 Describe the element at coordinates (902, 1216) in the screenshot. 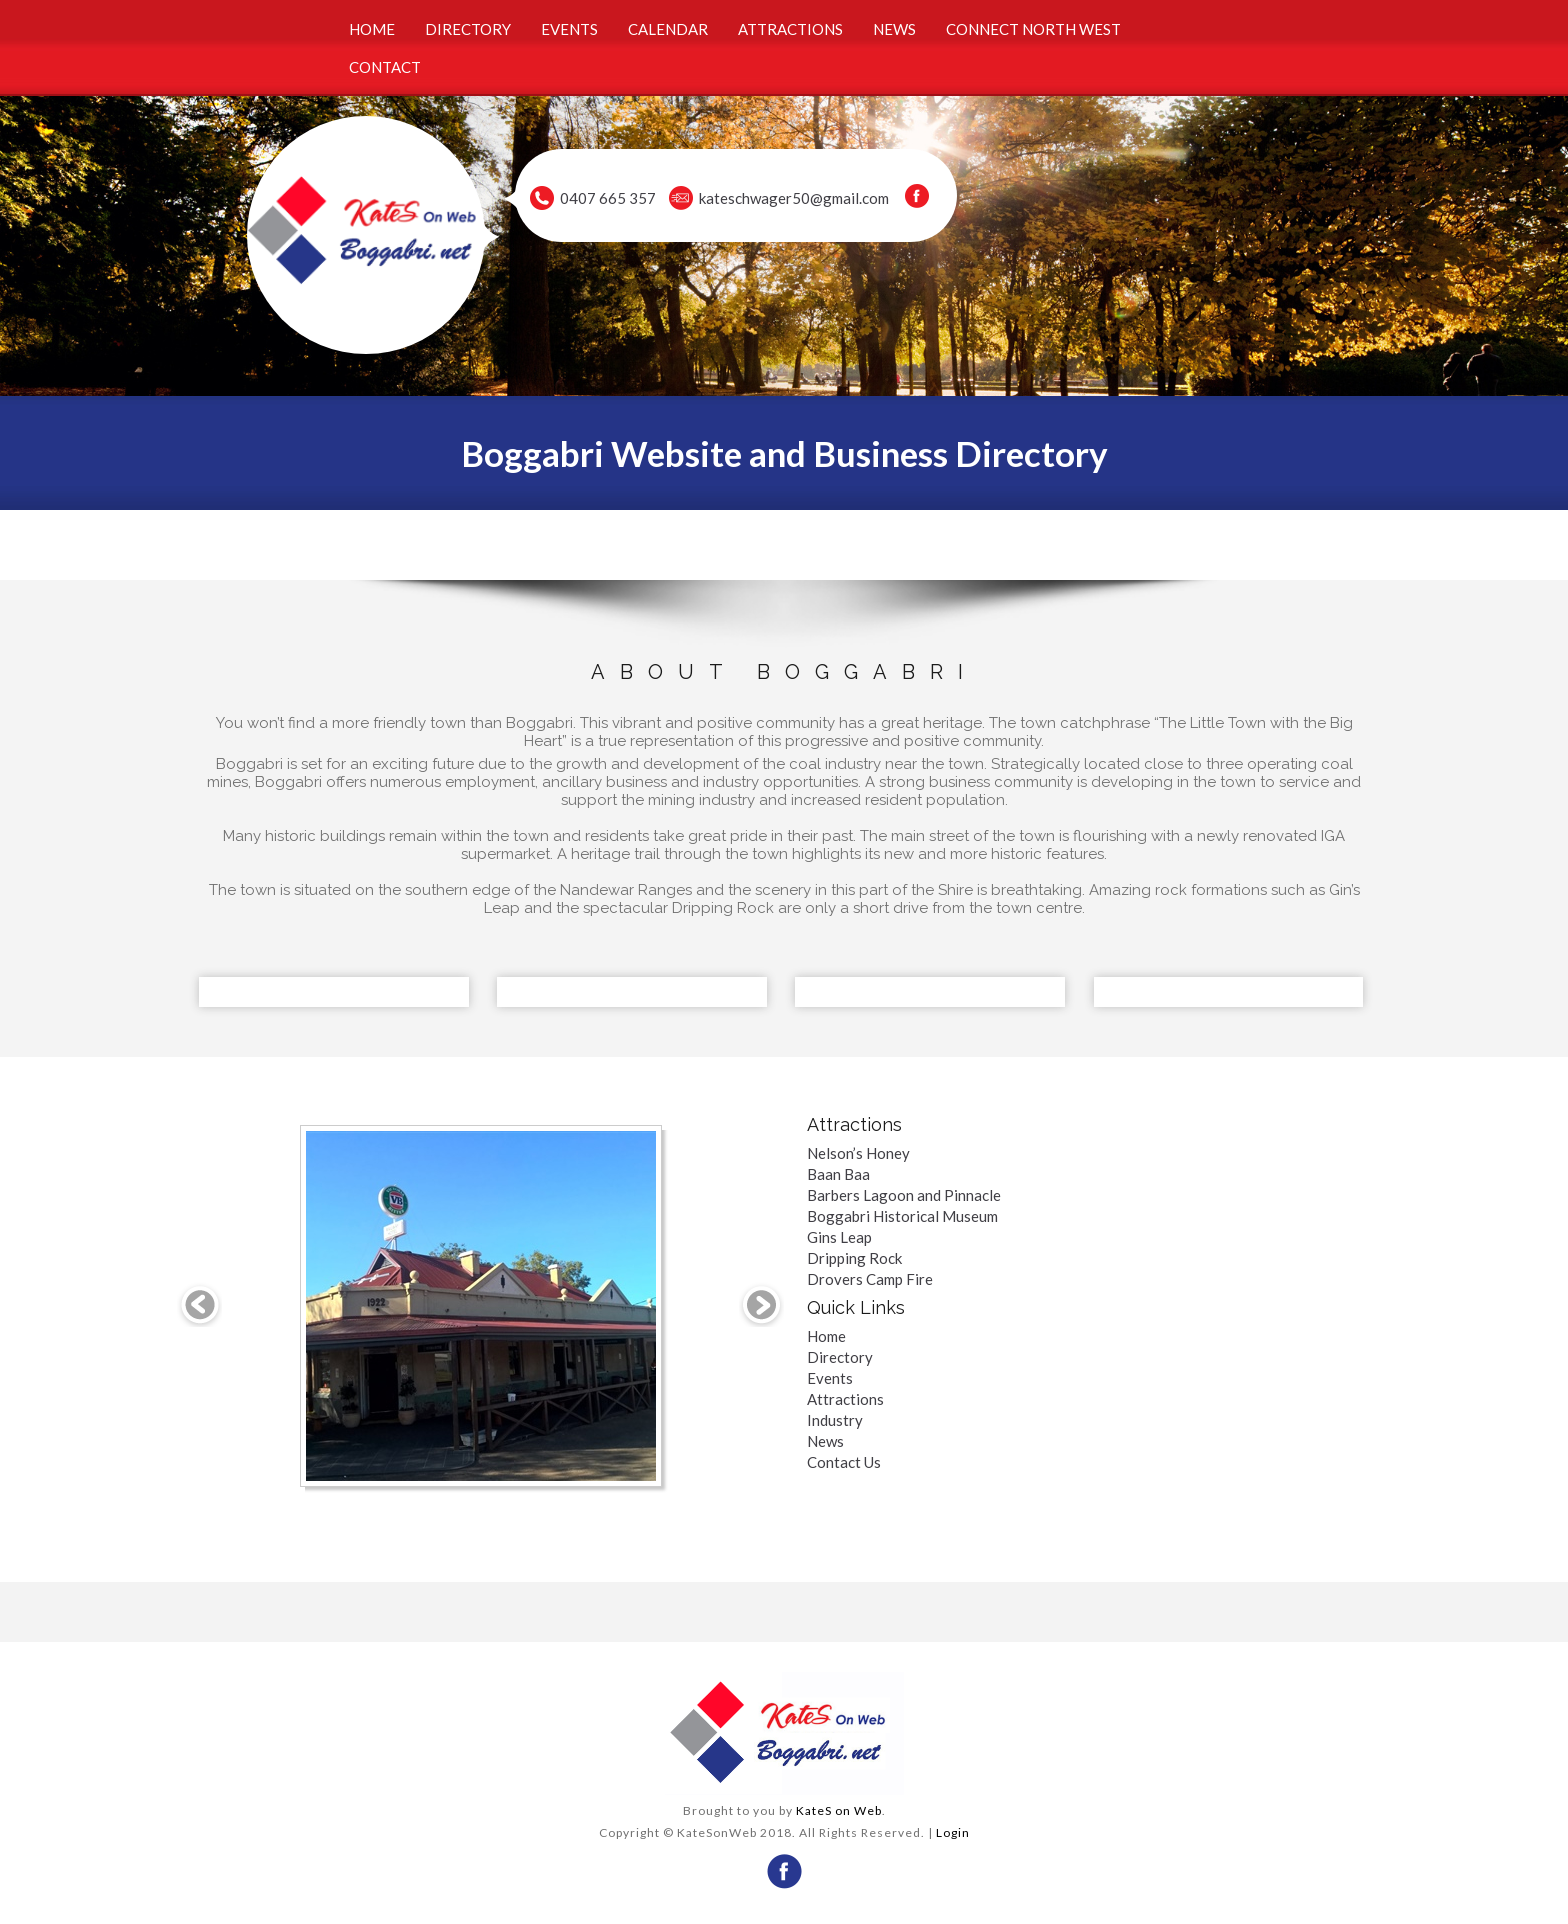

I see `Boggabri Historical Museum` at that location.